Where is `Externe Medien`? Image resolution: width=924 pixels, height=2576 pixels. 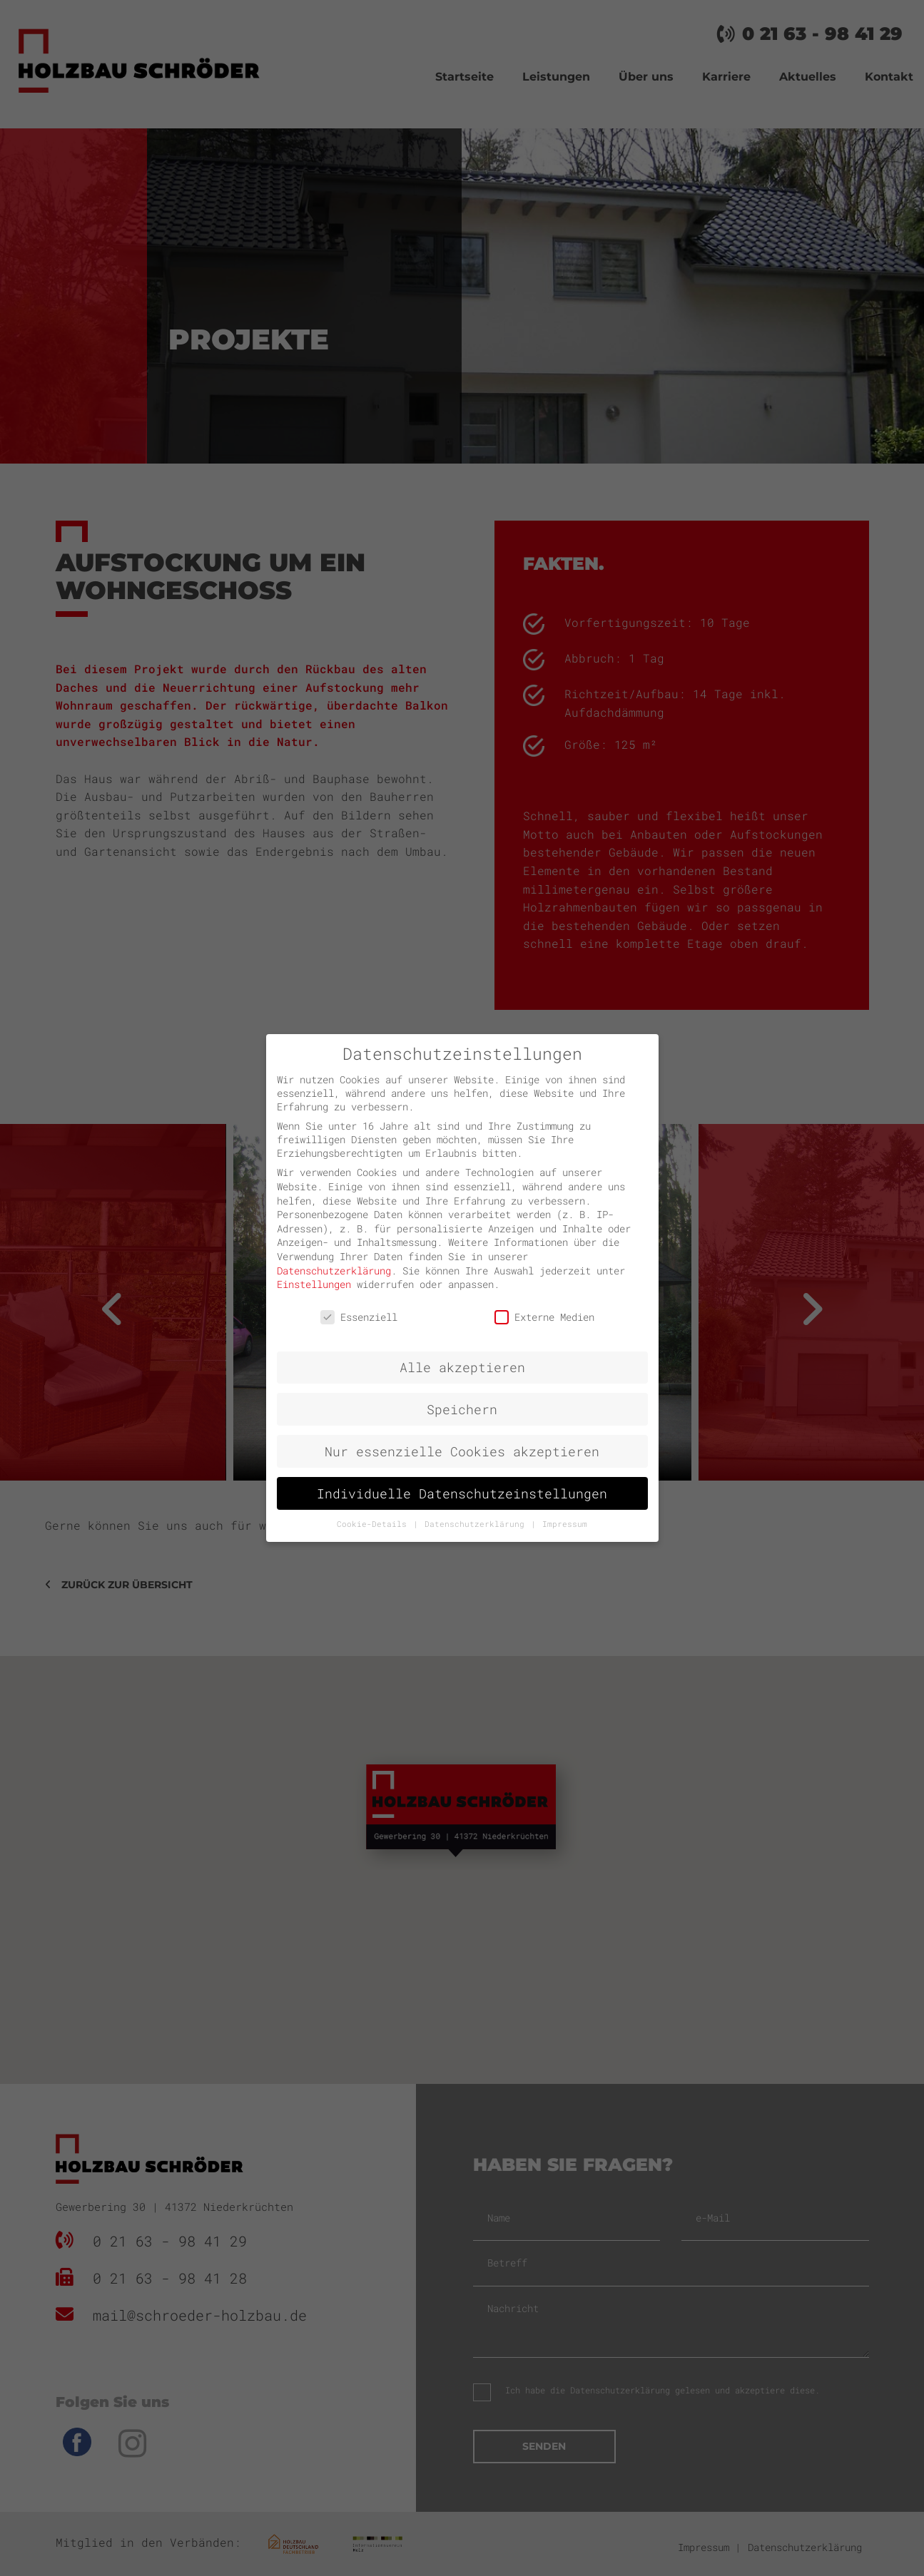
Externe Medien is located at coordinates (544, 1317).